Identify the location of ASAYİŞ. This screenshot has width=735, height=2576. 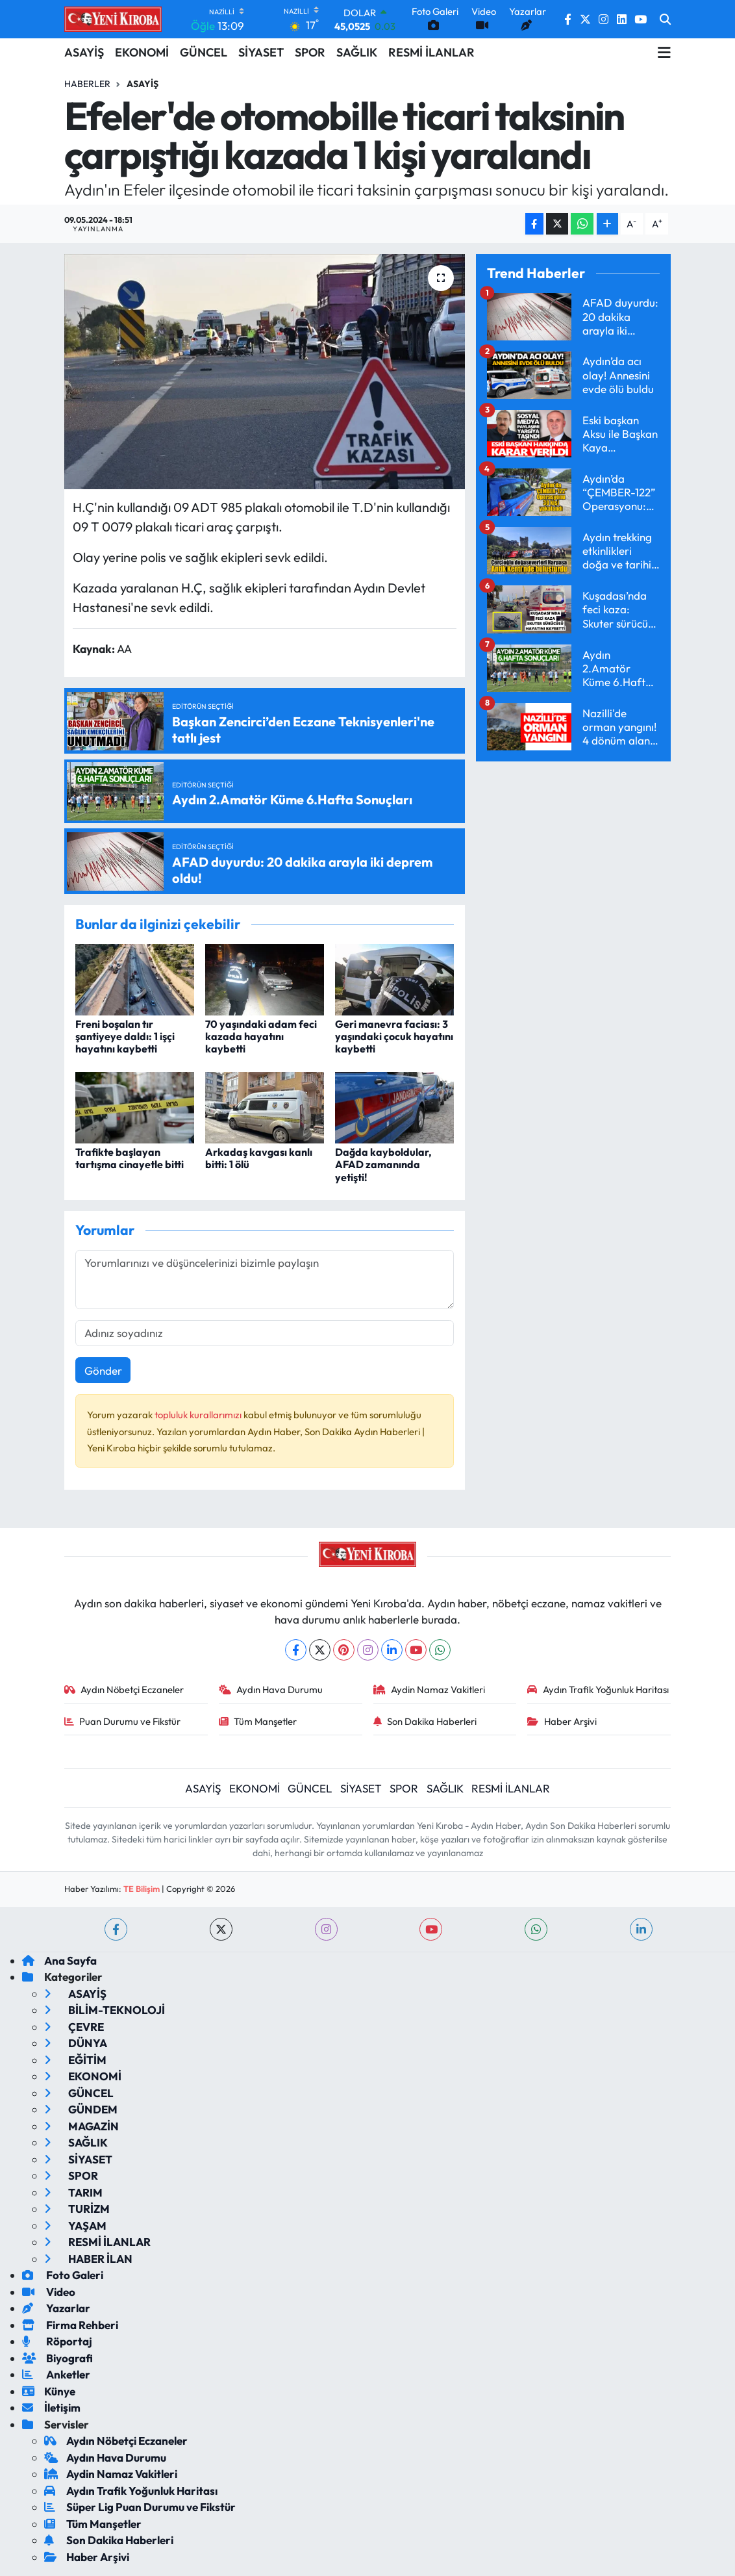
(84, 52).